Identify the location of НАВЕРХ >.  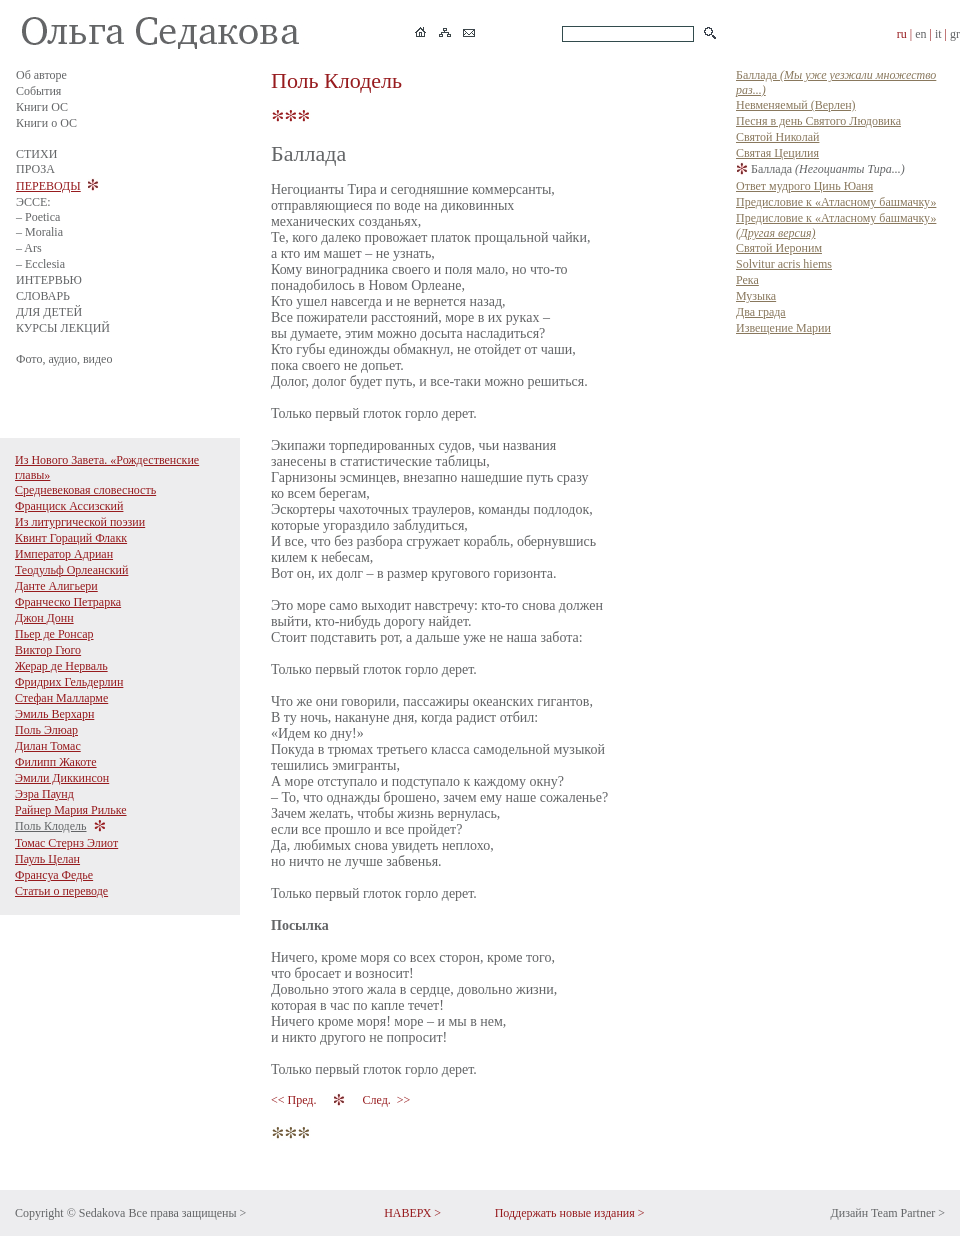
(412, 1213).